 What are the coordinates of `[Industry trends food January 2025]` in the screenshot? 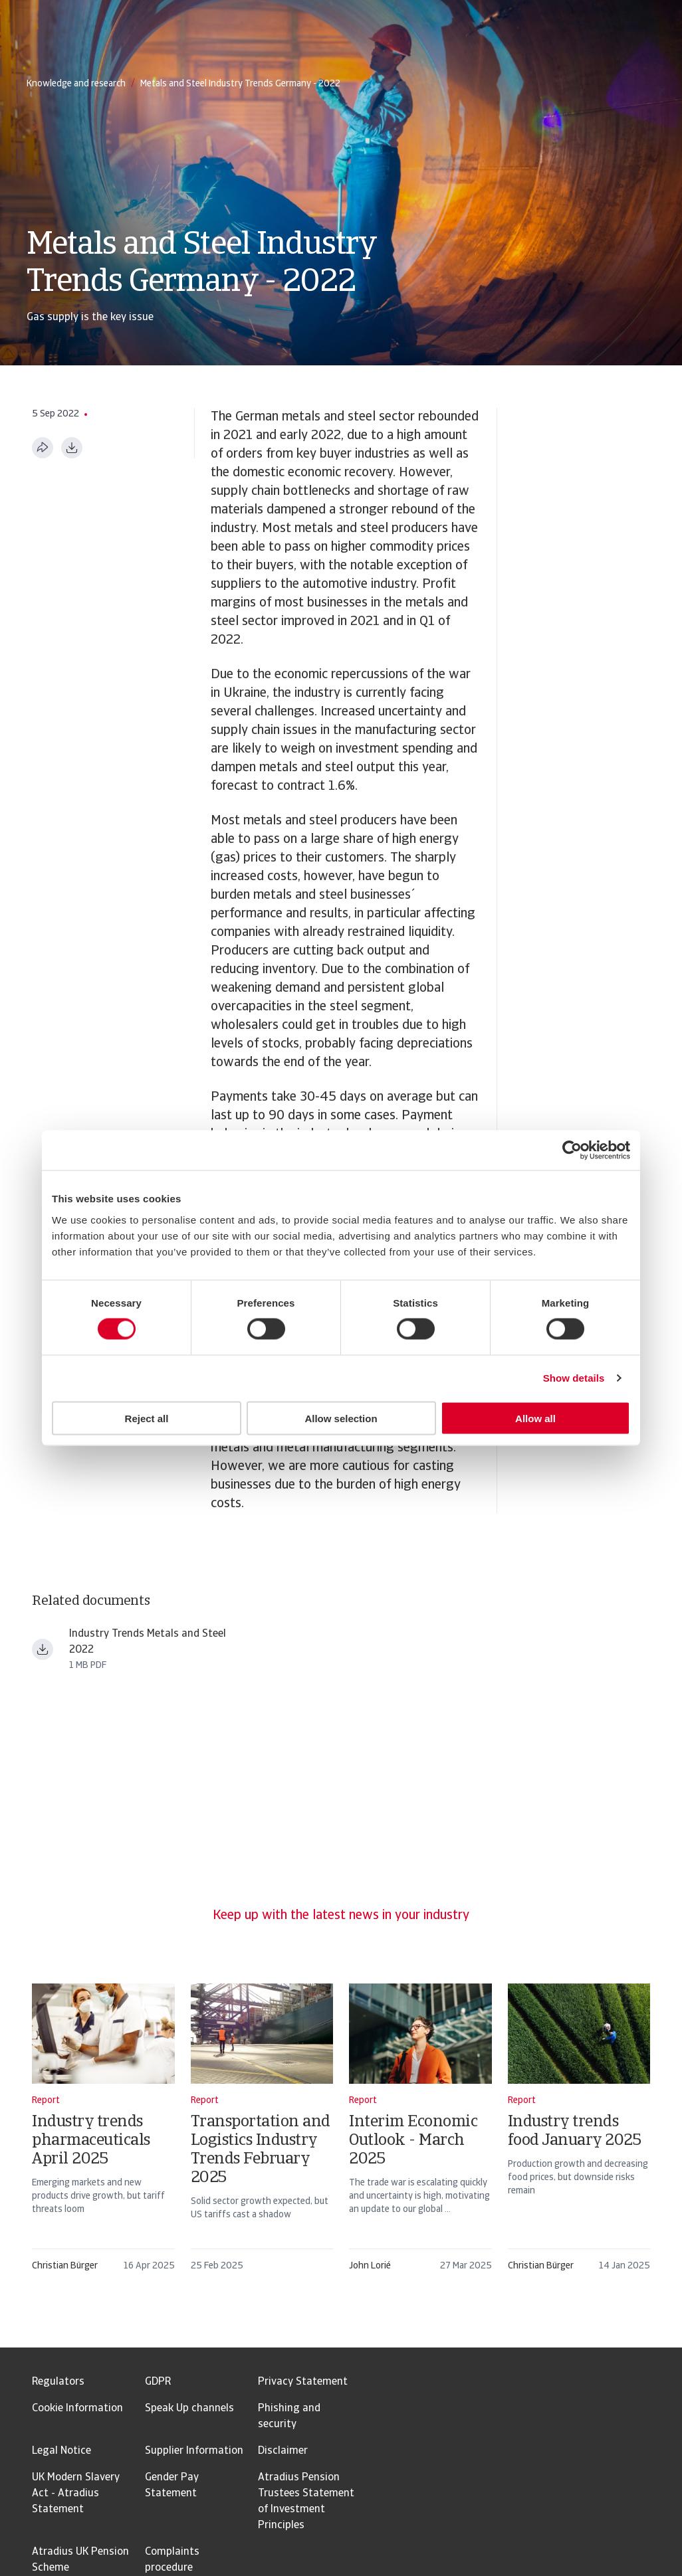 It's located at (579, 2133).